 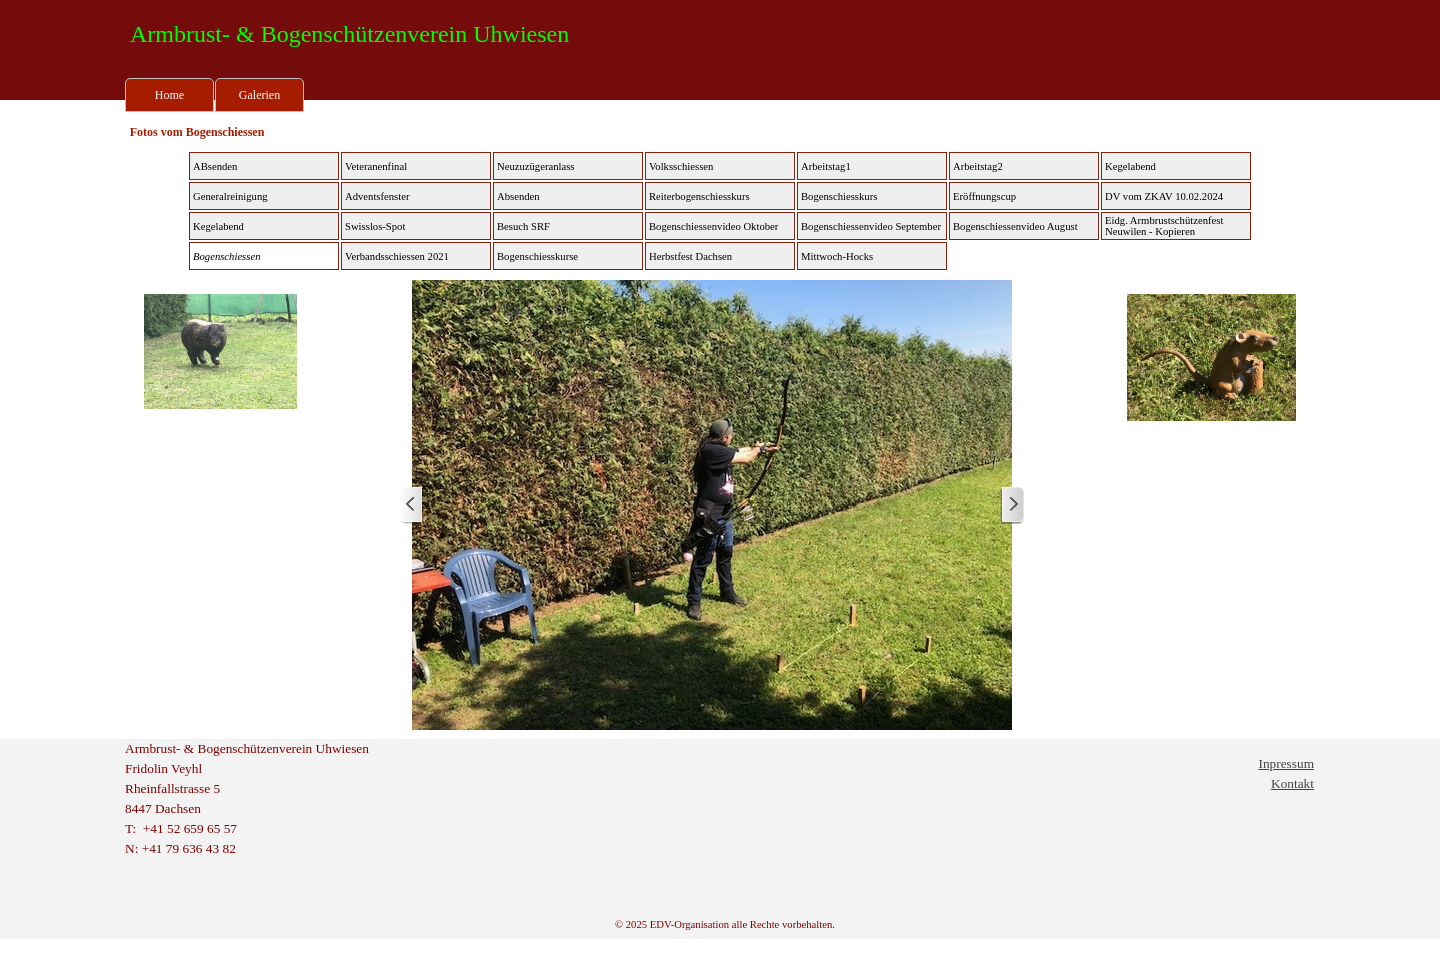 I want to click on Arbeitstag2, so click(x=978, y=166).